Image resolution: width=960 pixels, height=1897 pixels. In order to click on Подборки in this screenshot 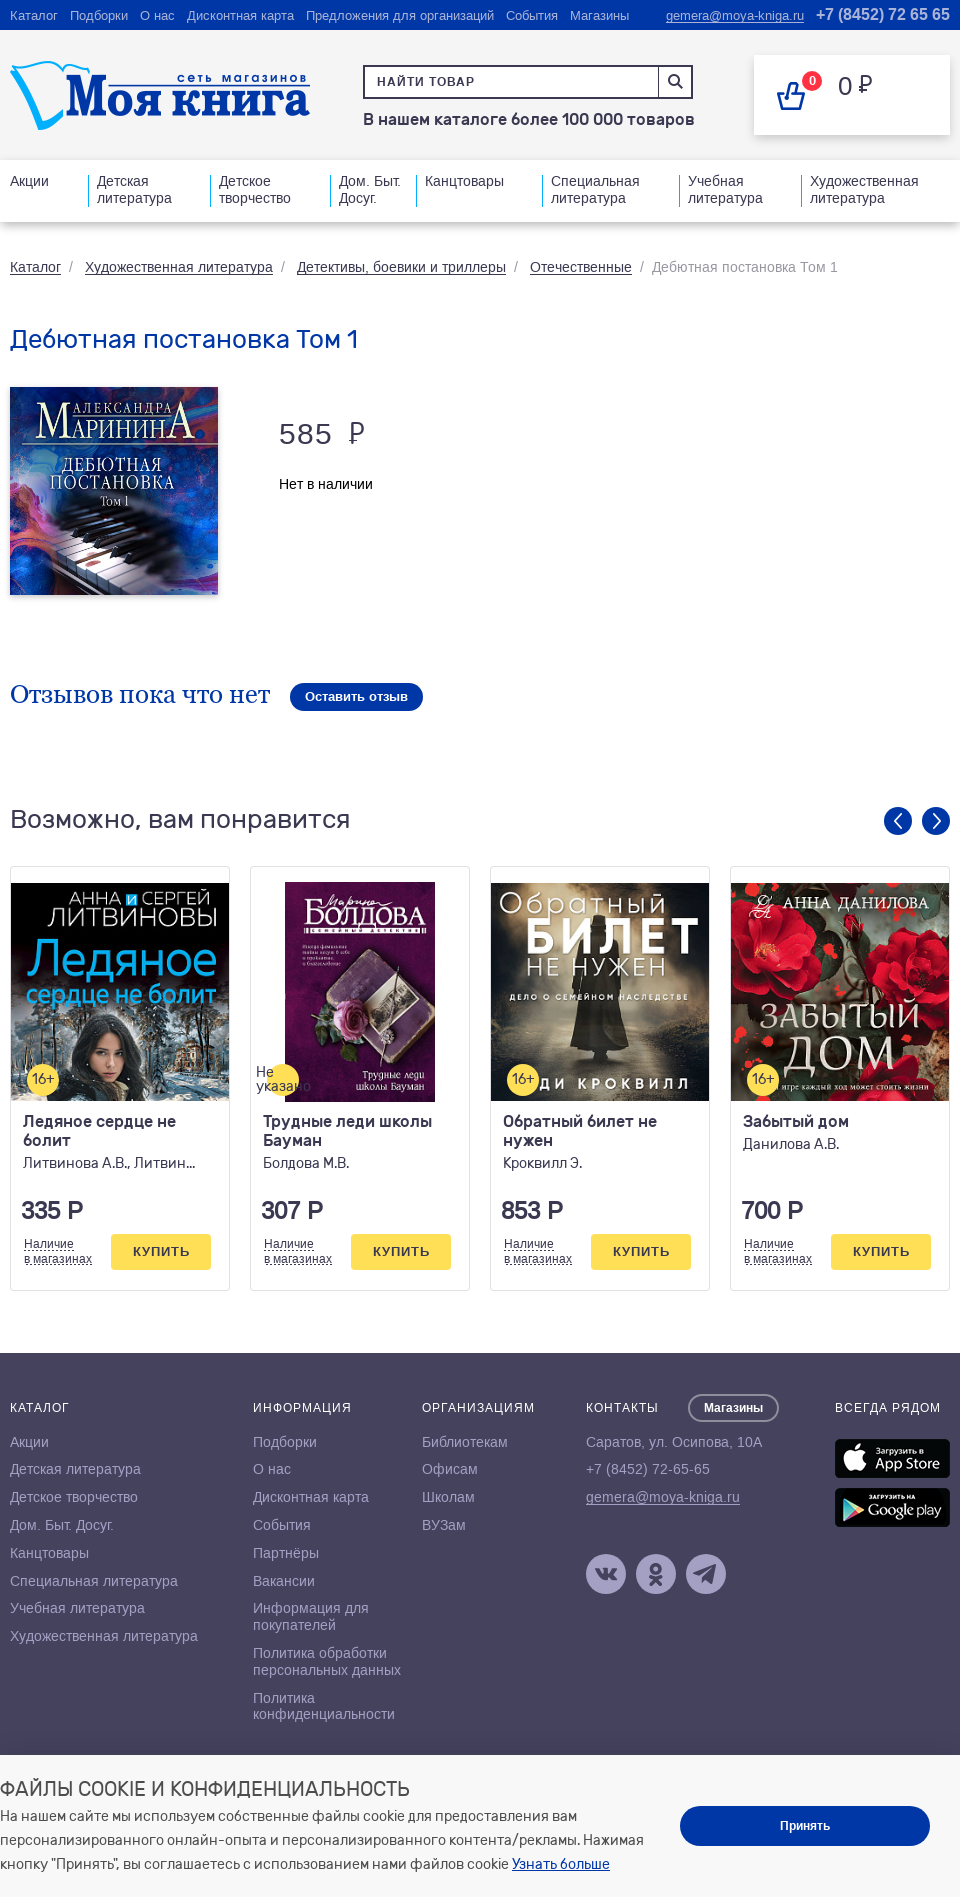, I will do `click(99, 15)`.